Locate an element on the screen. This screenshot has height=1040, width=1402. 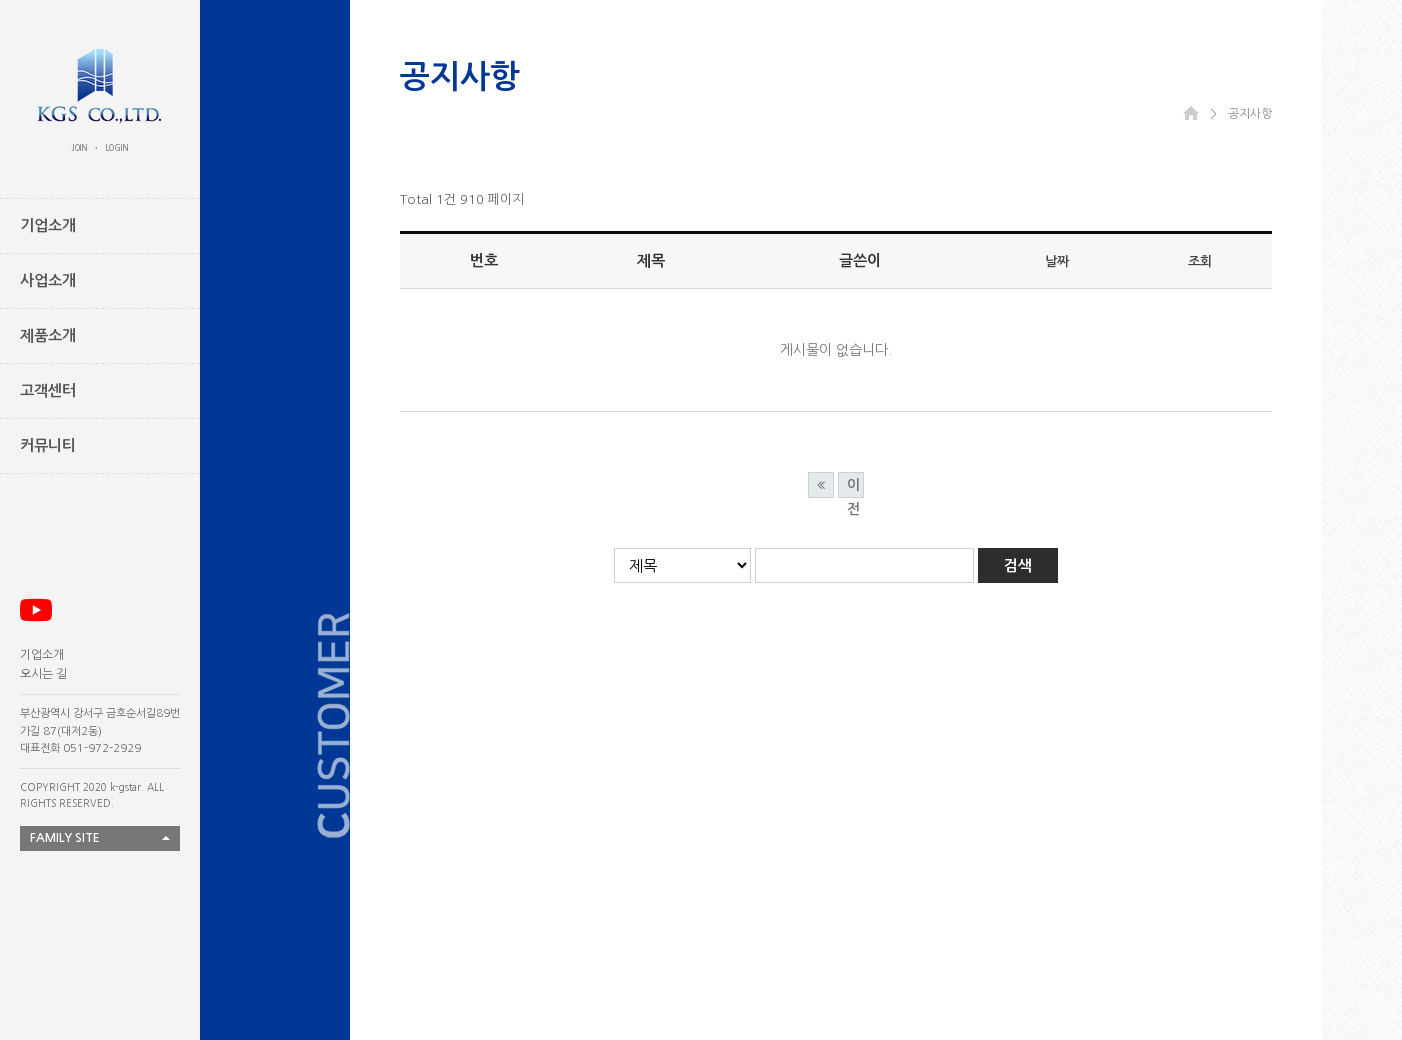
기업소개 is located at coordinates (42, 655).